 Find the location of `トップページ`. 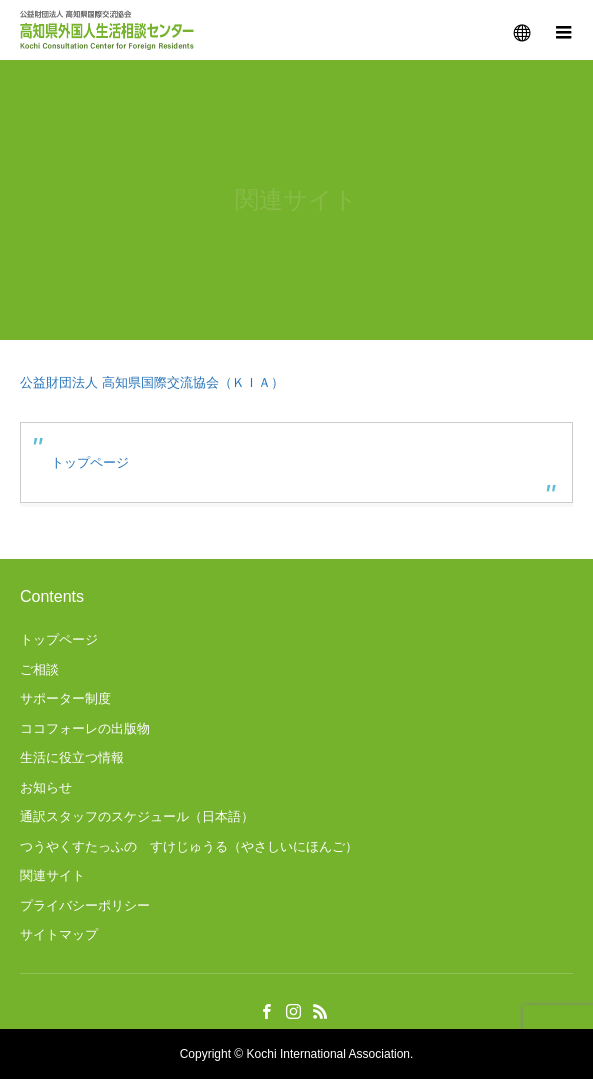

トップページ is located at coordinates (90, 462).